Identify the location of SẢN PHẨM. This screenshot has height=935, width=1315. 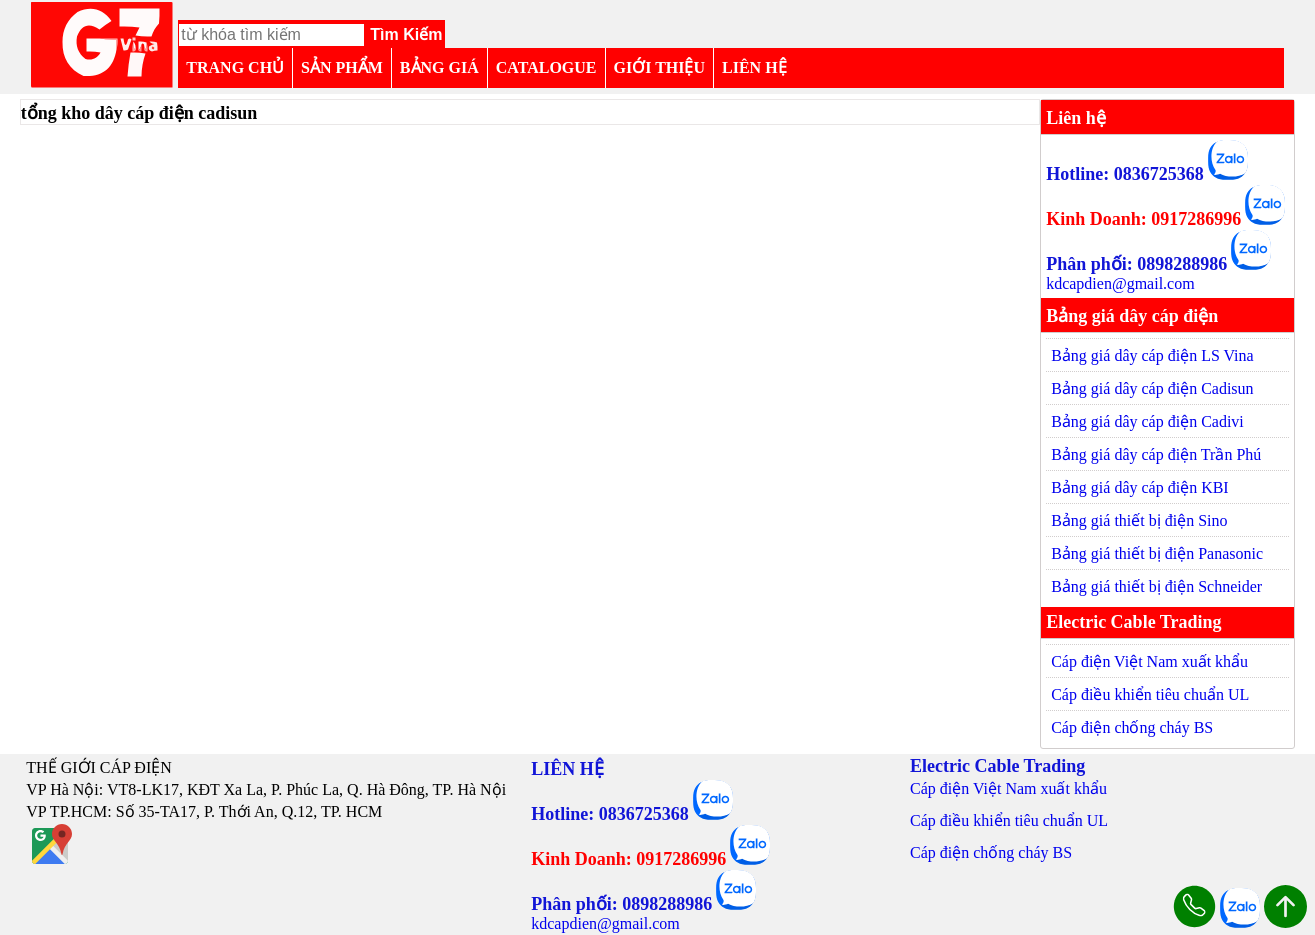
(342, 67).